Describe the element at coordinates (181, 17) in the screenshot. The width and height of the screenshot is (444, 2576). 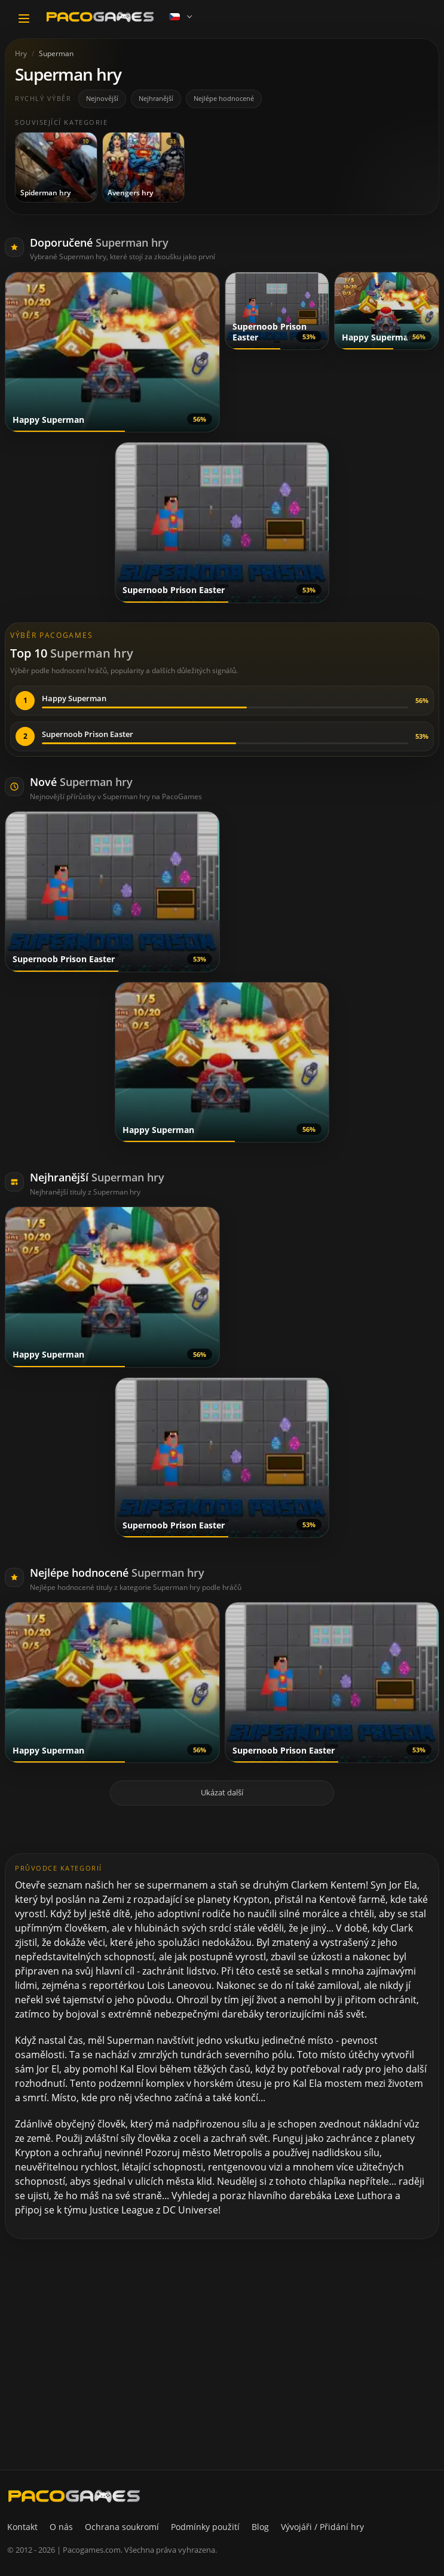
I see `[Language]` at that location.